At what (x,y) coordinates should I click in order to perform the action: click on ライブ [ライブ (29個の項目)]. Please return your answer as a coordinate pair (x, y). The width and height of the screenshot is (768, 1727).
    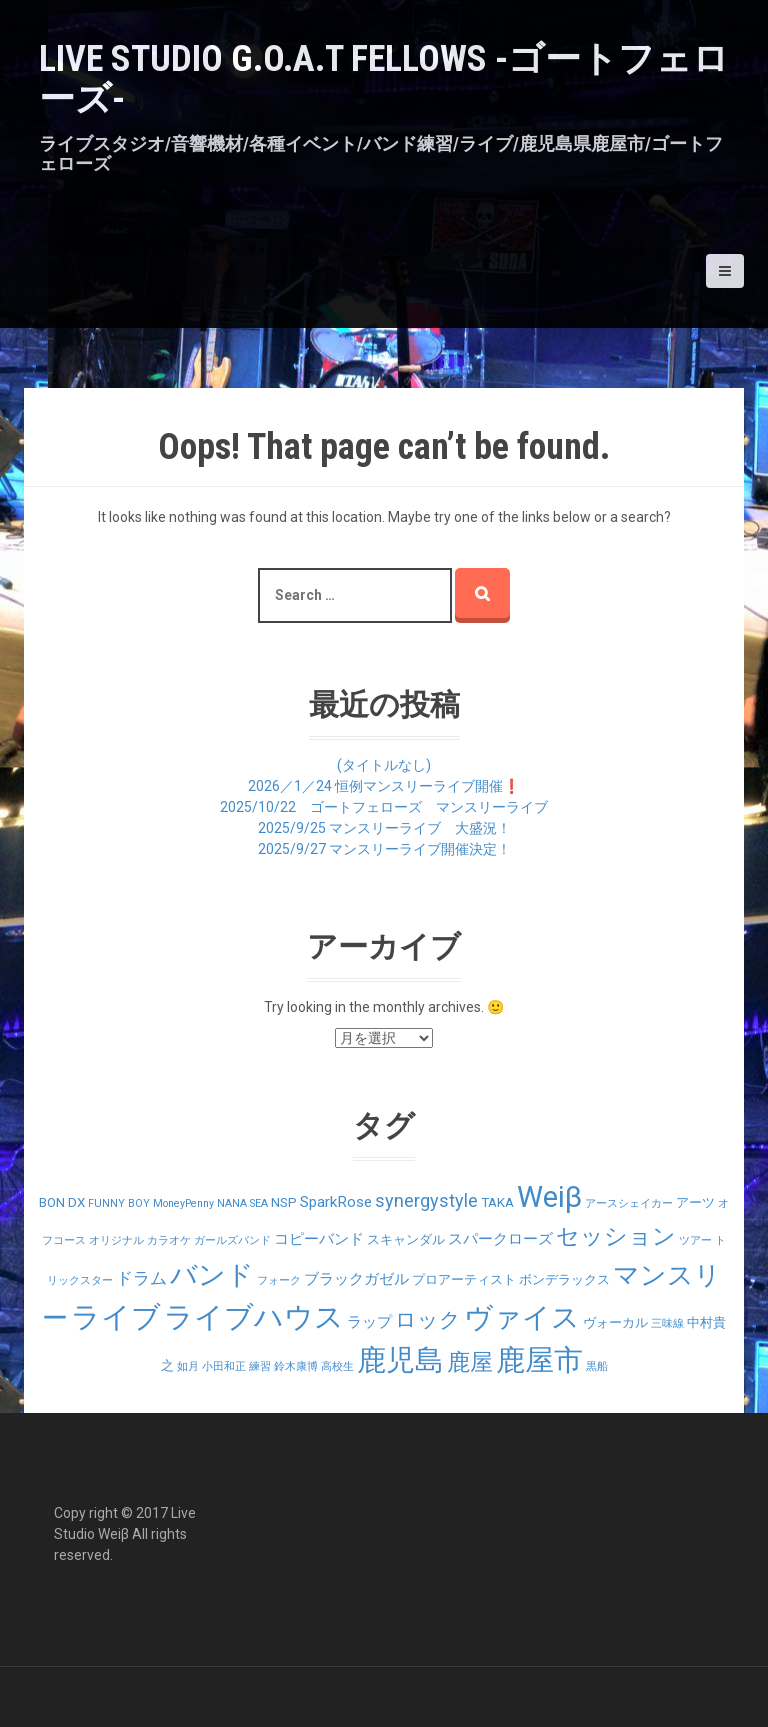
    Looking at the image, I should click on (116, 1317).